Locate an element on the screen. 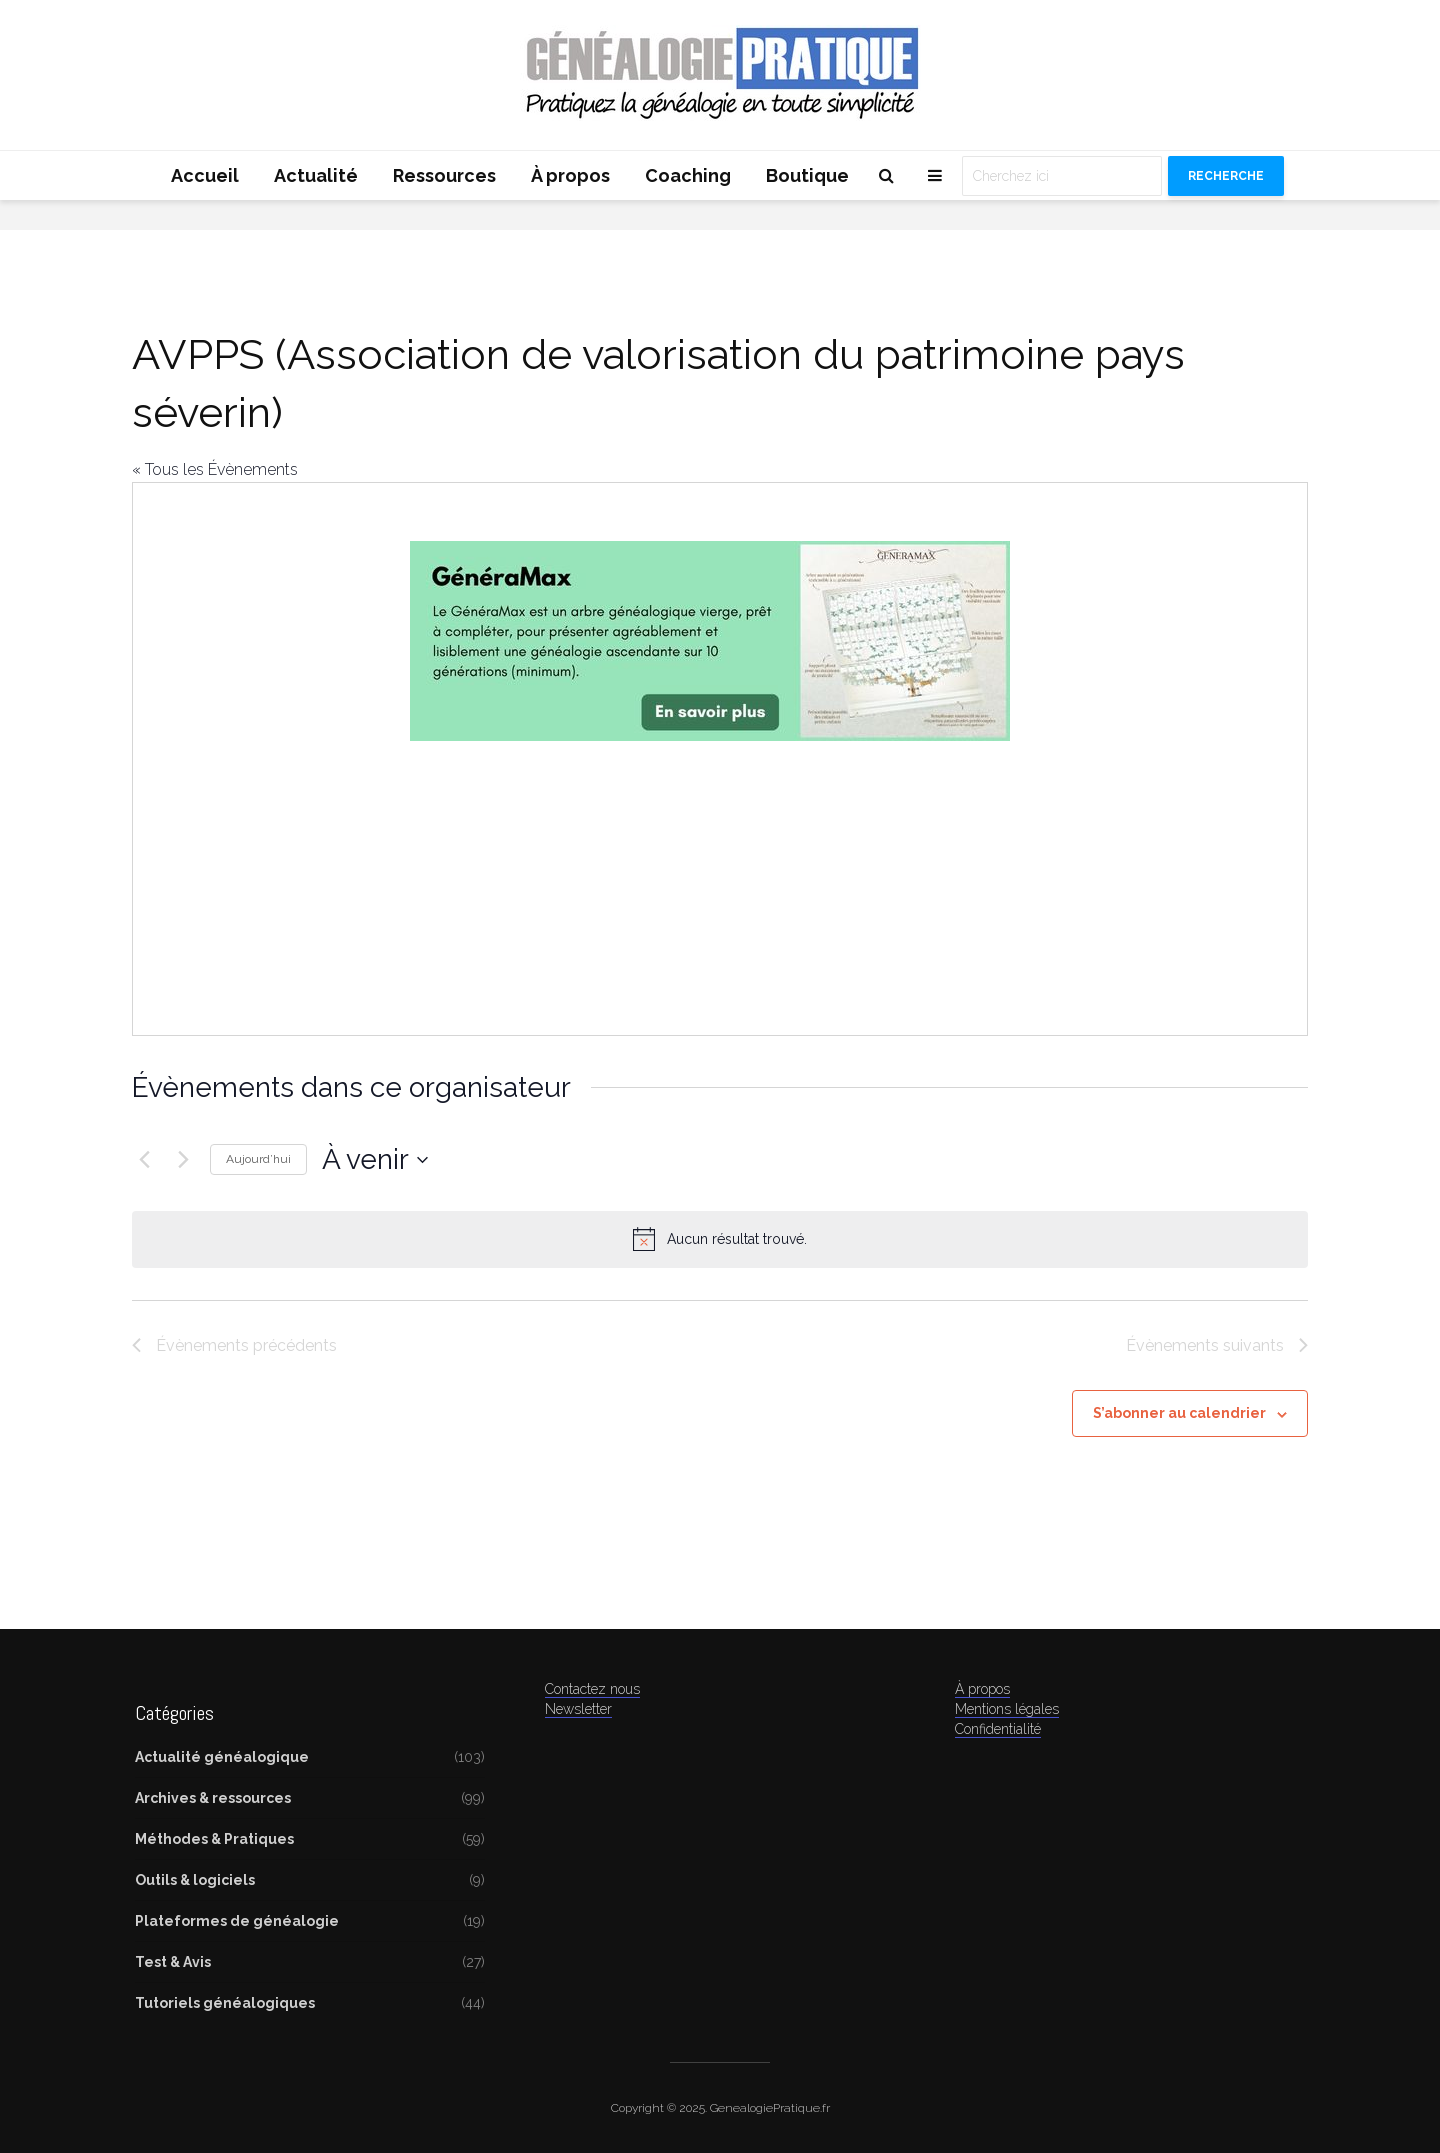 This screenshot has width=1440, height=2153. Boutique is located at coordinates (807, 175).